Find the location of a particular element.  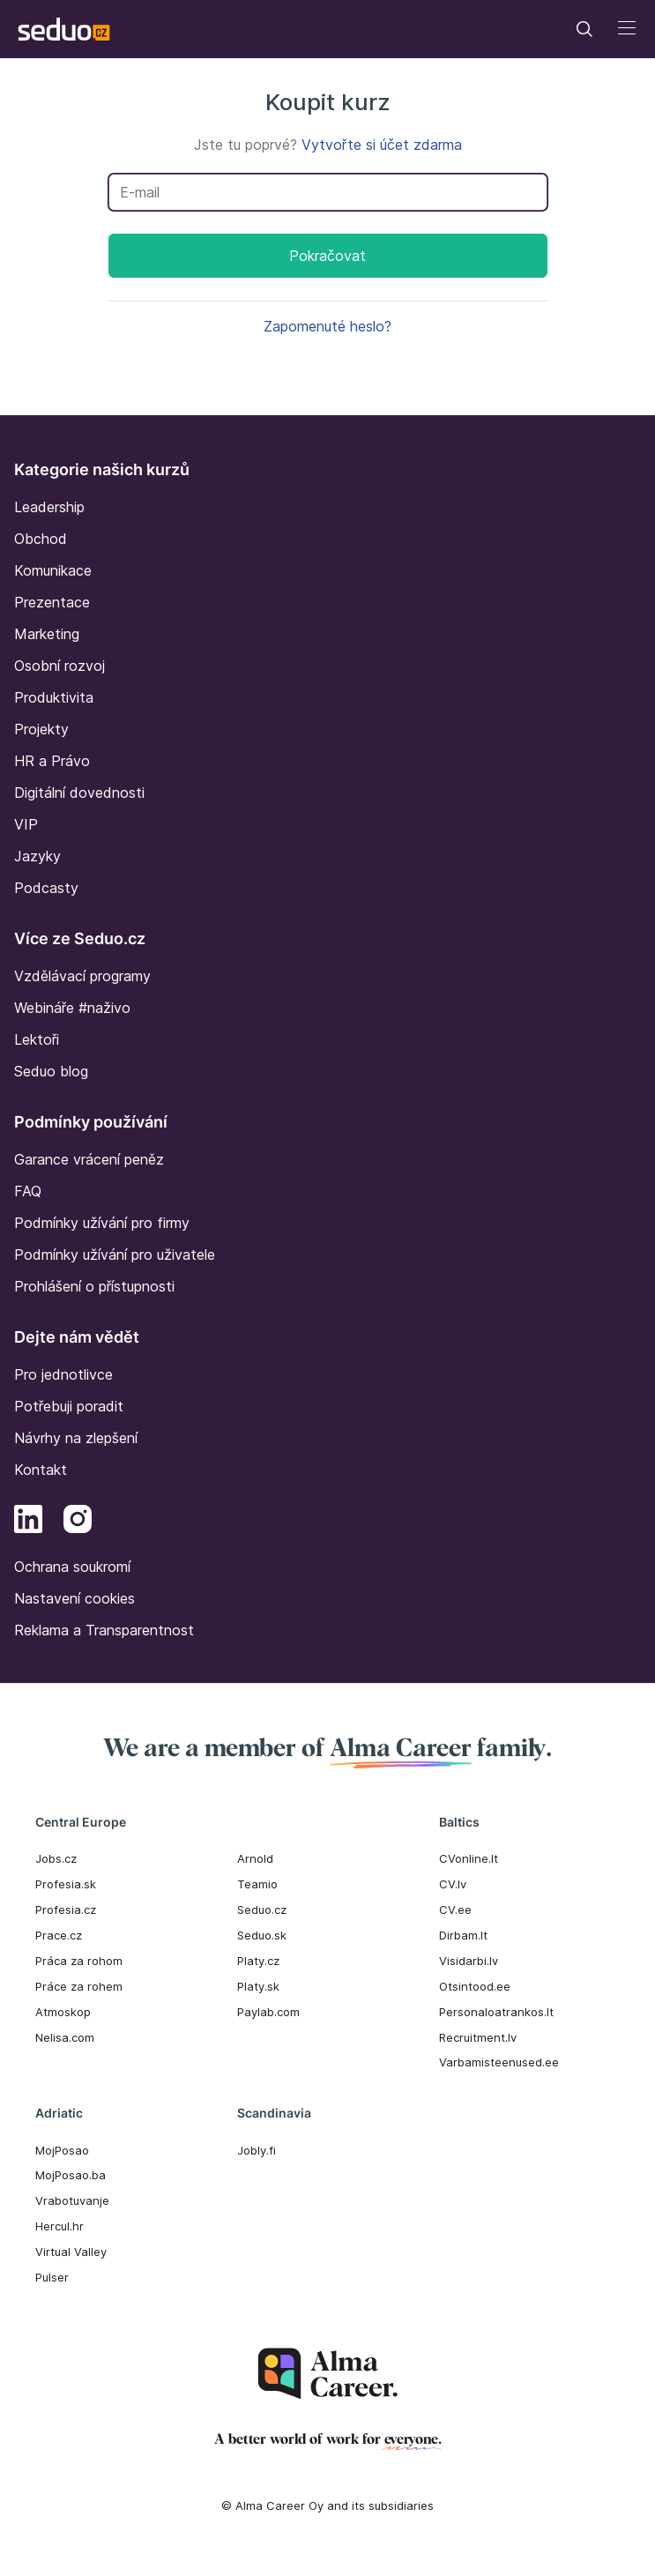

Arnold is located at coordinates (255, 1858).